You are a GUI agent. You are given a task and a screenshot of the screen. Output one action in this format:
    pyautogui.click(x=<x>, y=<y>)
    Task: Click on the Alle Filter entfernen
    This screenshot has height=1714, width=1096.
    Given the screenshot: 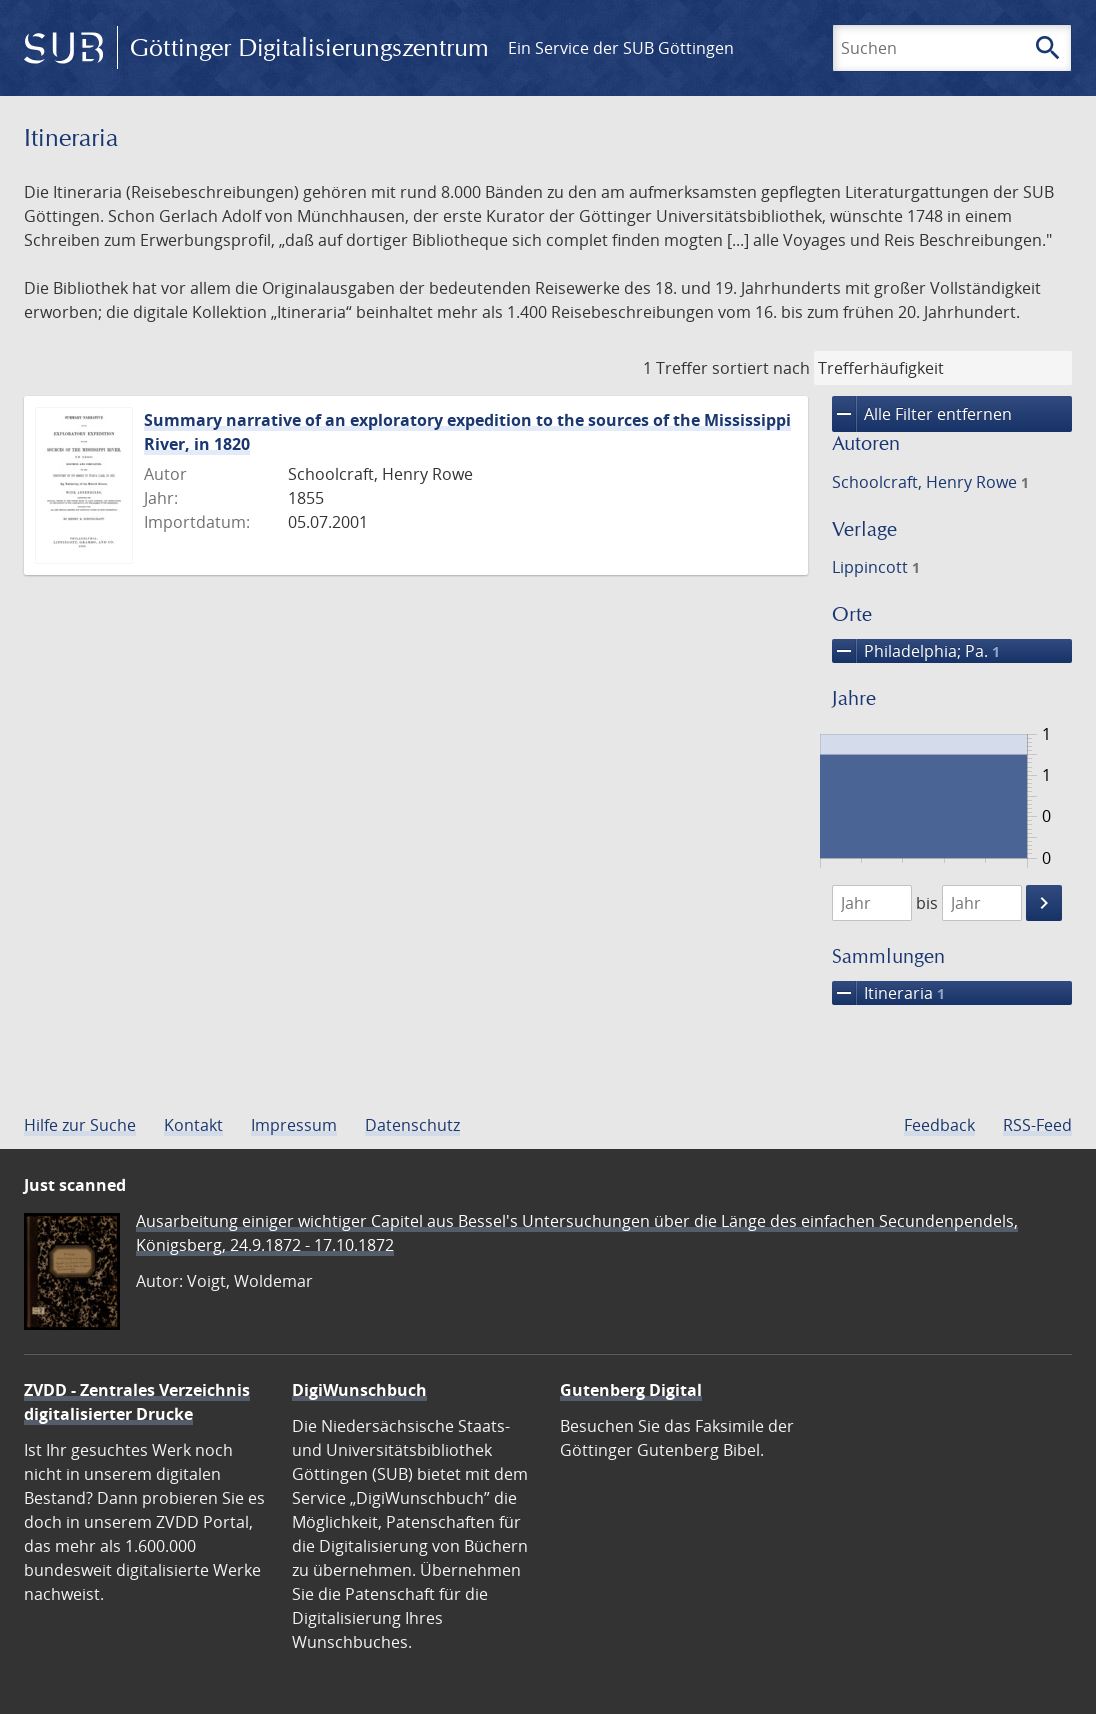 What is the action you would take?
    pyautogui.click(x=922, y=414)
    